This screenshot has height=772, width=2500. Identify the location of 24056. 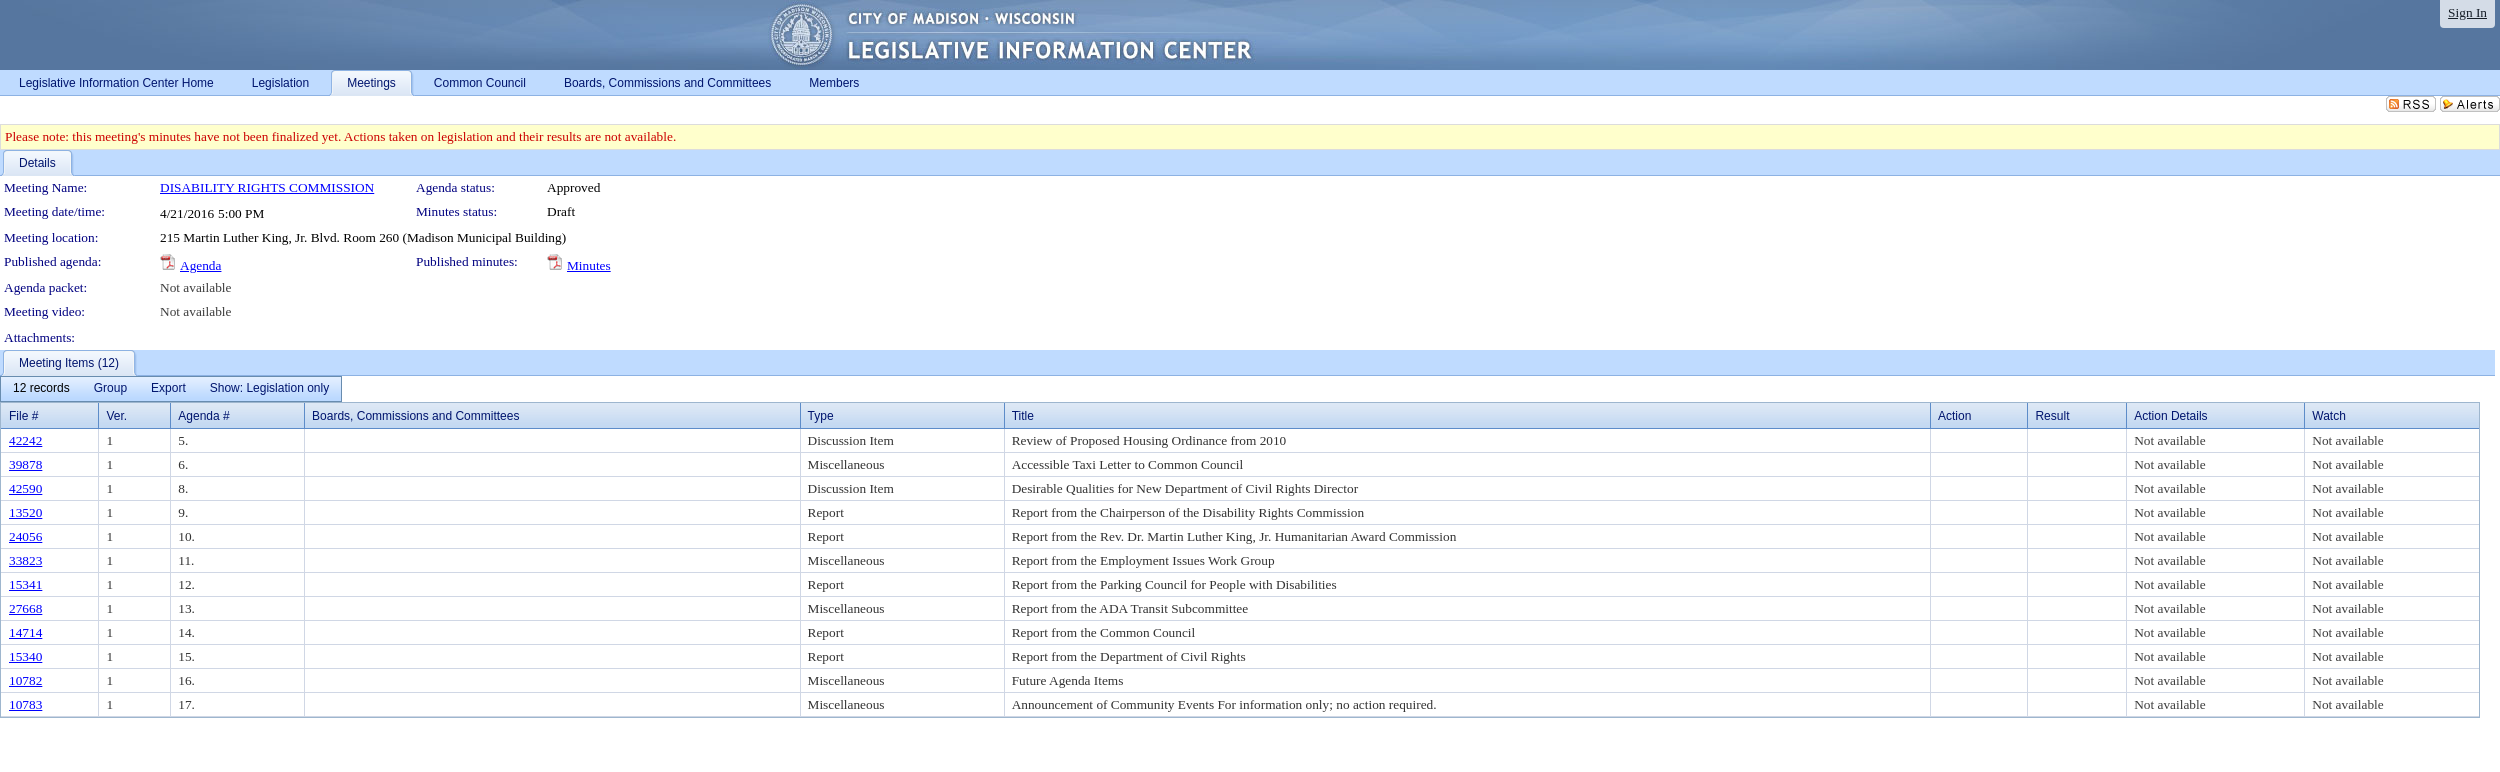
(25, 536).